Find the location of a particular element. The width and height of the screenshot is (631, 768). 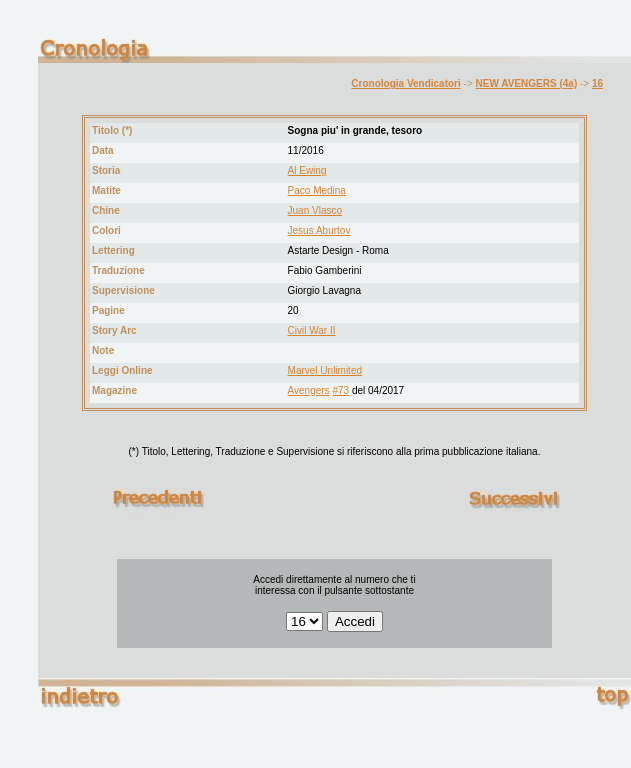

NEW AVENGERS (4a) is located at coordinates (527, 83).